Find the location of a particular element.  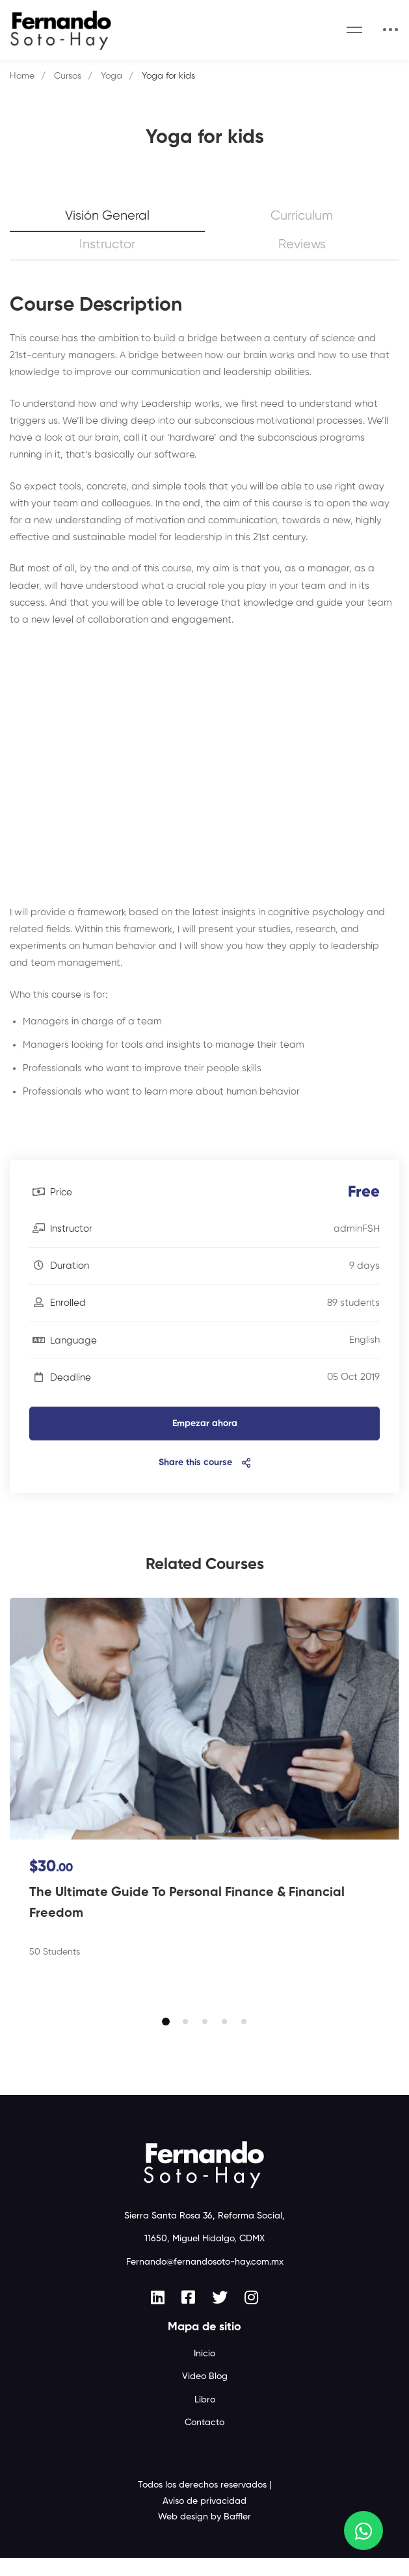

[Linkedin] is located at coordinates (157, 2315).